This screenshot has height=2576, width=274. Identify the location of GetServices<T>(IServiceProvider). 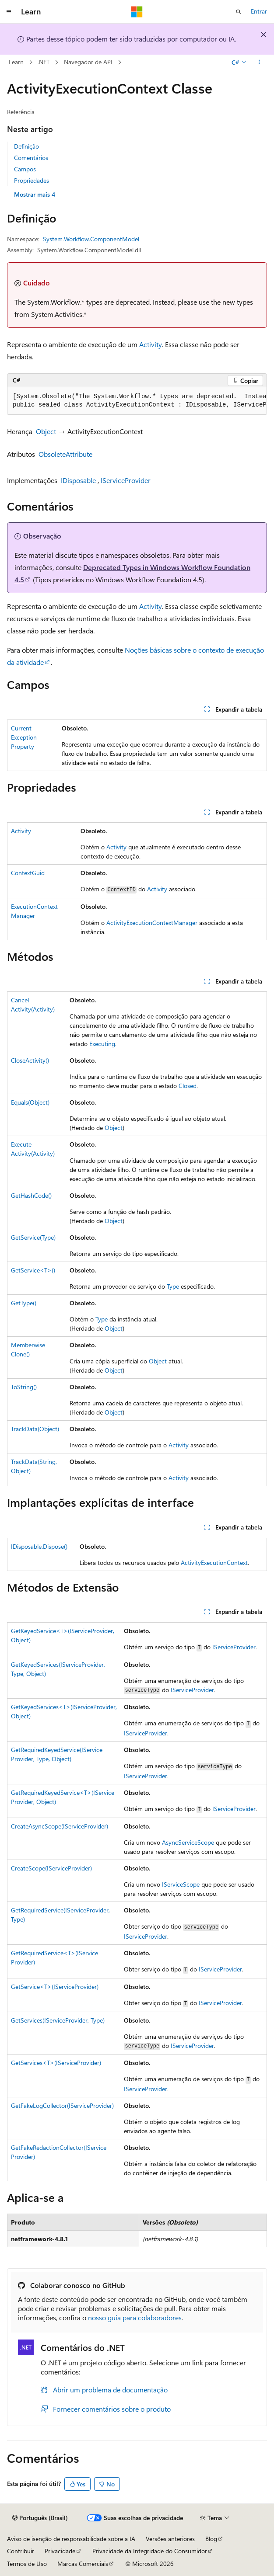
(56, 2062).